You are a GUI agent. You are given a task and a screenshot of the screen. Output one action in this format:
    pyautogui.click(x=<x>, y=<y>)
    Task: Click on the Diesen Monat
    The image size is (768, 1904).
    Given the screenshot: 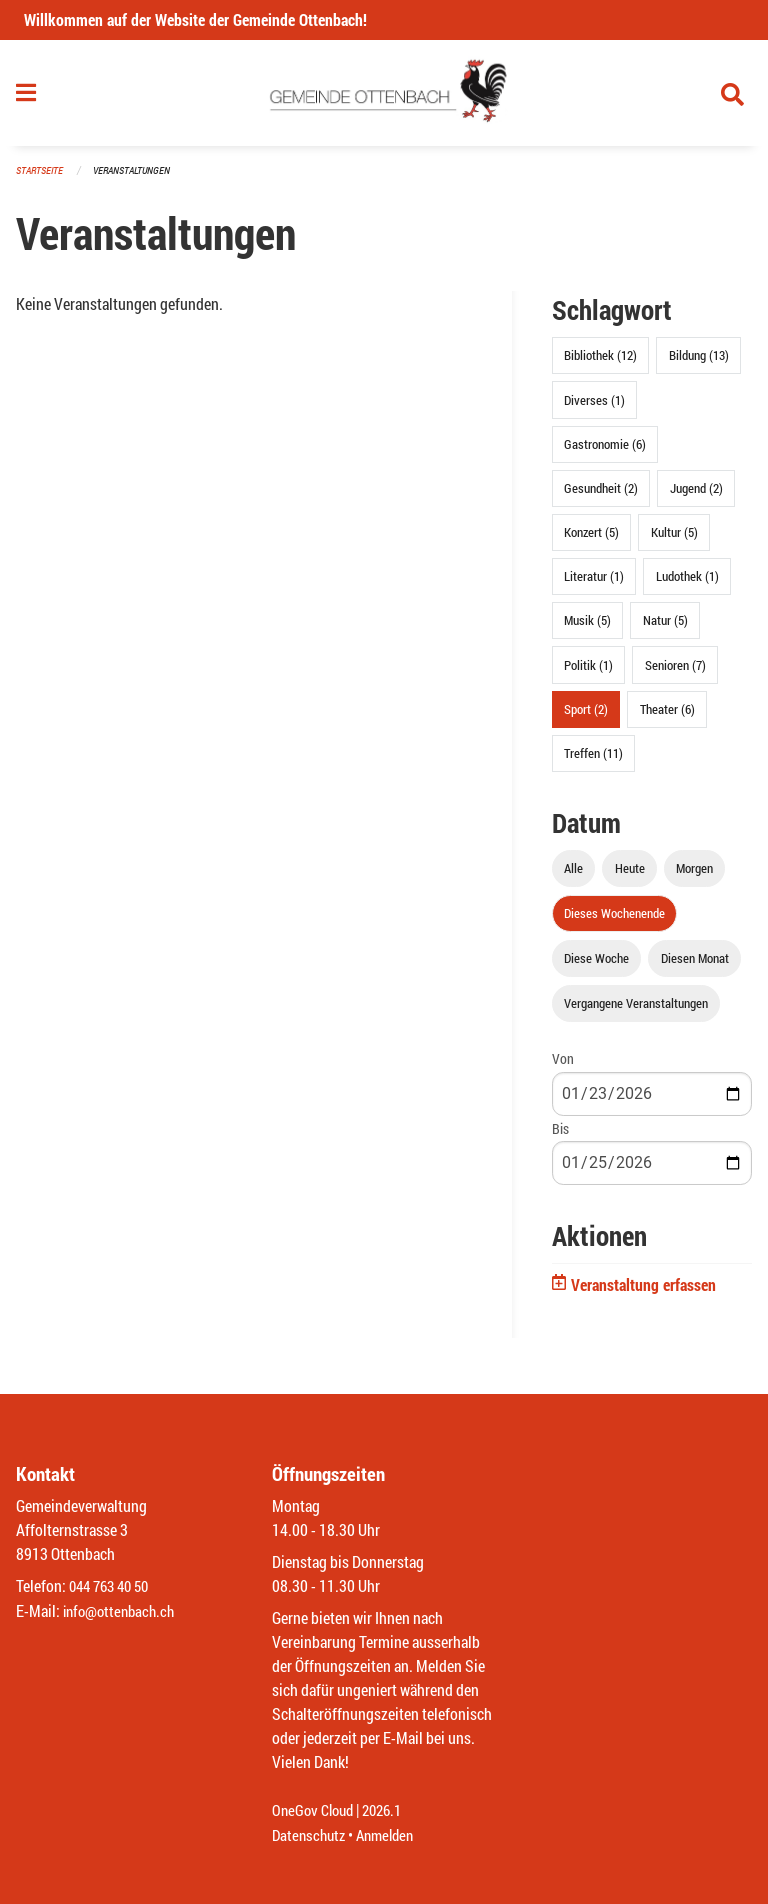 What is the action you would take?
    pyautogui.click(x=695, y=967)
    